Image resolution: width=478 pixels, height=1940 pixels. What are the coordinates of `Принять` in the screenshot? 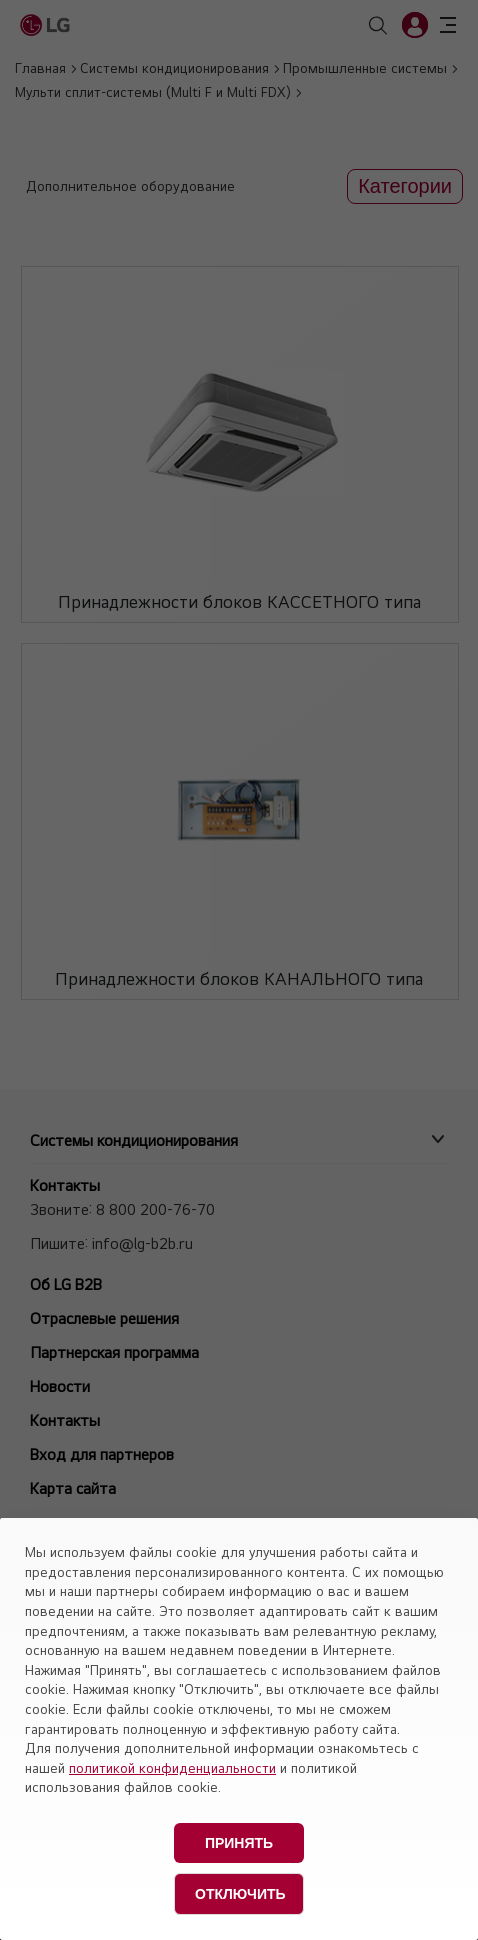 It's located at (239, 1843).